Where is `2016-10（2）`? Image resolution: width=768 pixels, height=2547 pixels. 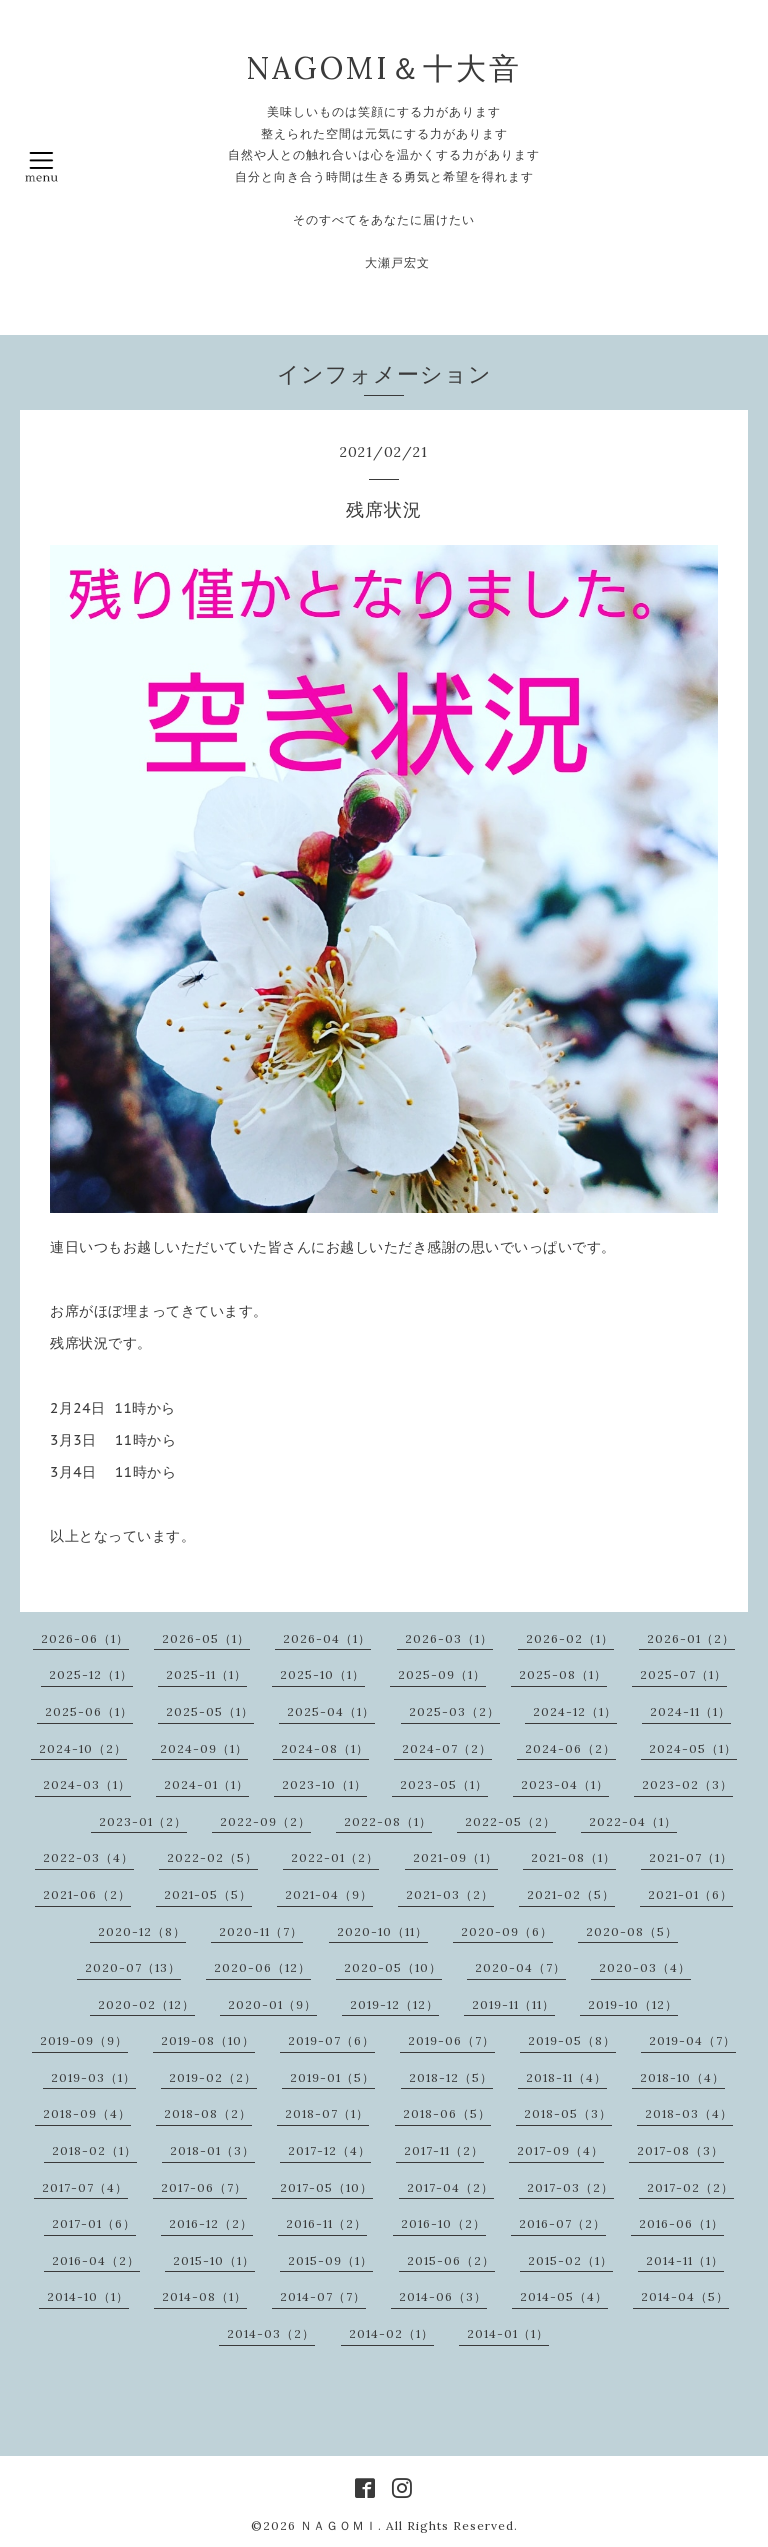 2016-10（2） is located at coordinates (443, 2223).